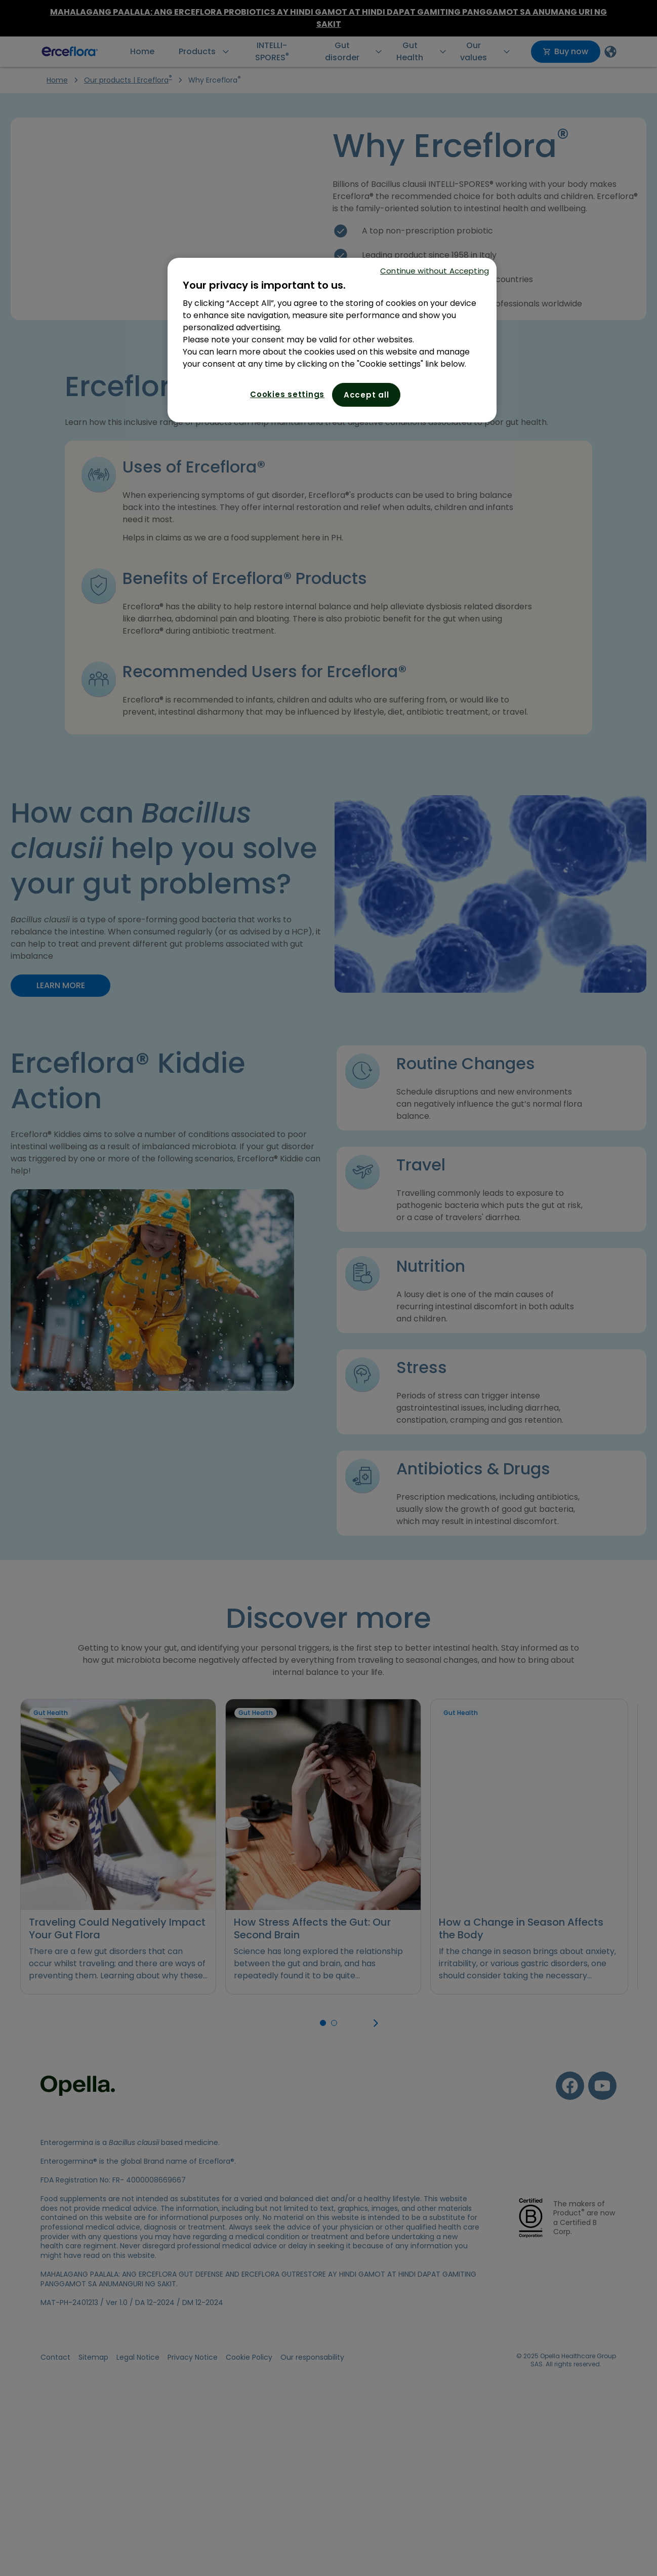 The height and width of the screenshot is (2576, 657). What do you see at coordinates (434, 270) in the screenshot?
I see `Continue without Accepting` at bounding box center [434, 270].